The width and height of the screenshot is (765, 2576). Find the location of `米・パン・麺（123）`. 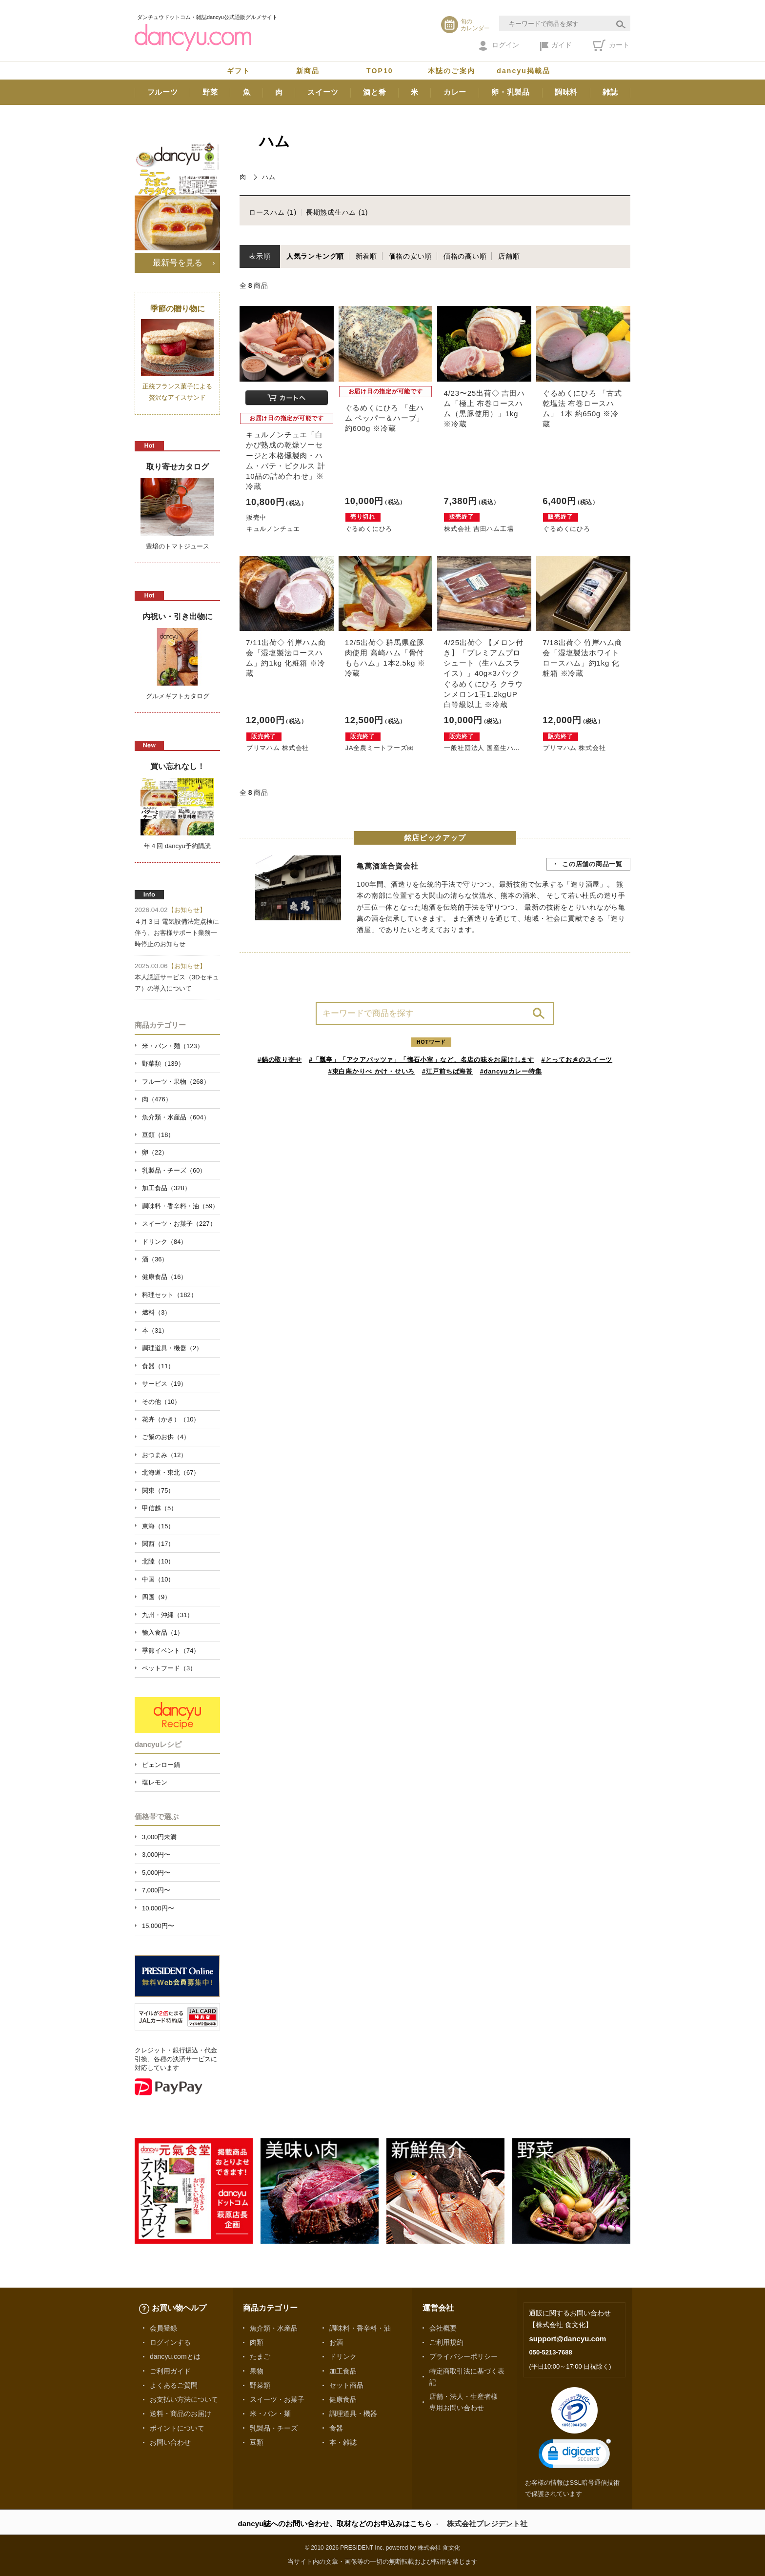

米・パン・麺（123） is located at coordinates (172, 1046).